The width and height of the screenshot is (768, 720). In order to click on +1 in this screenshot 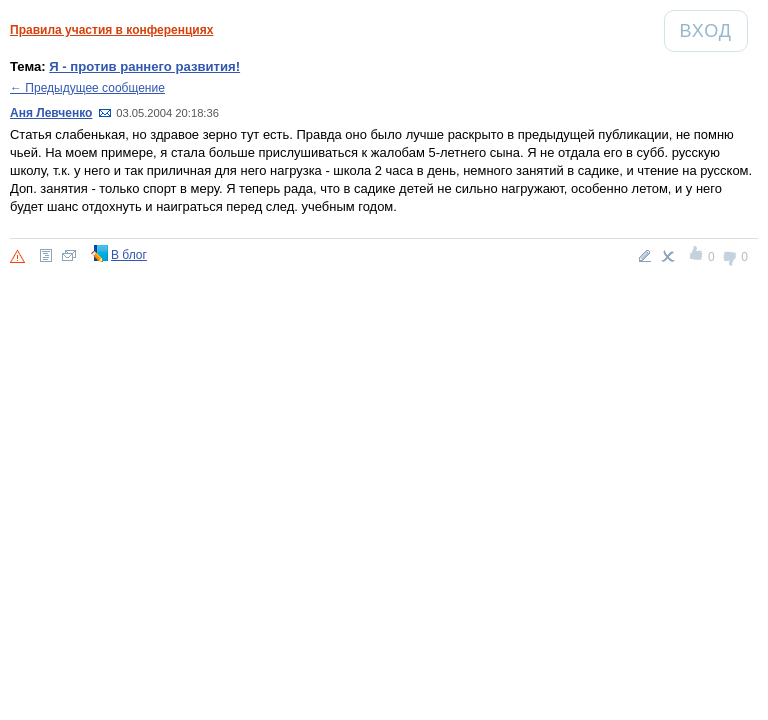, I will do `click(697, 256)`.